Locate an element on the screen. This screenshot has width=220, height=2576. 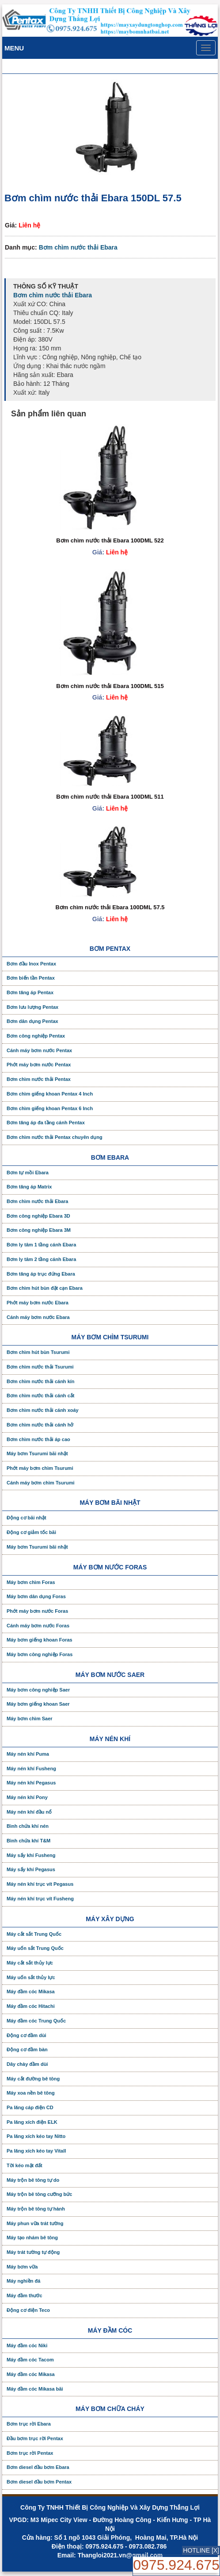
Máy tạo nhám bê tông is located at coordinates (32, 2237).